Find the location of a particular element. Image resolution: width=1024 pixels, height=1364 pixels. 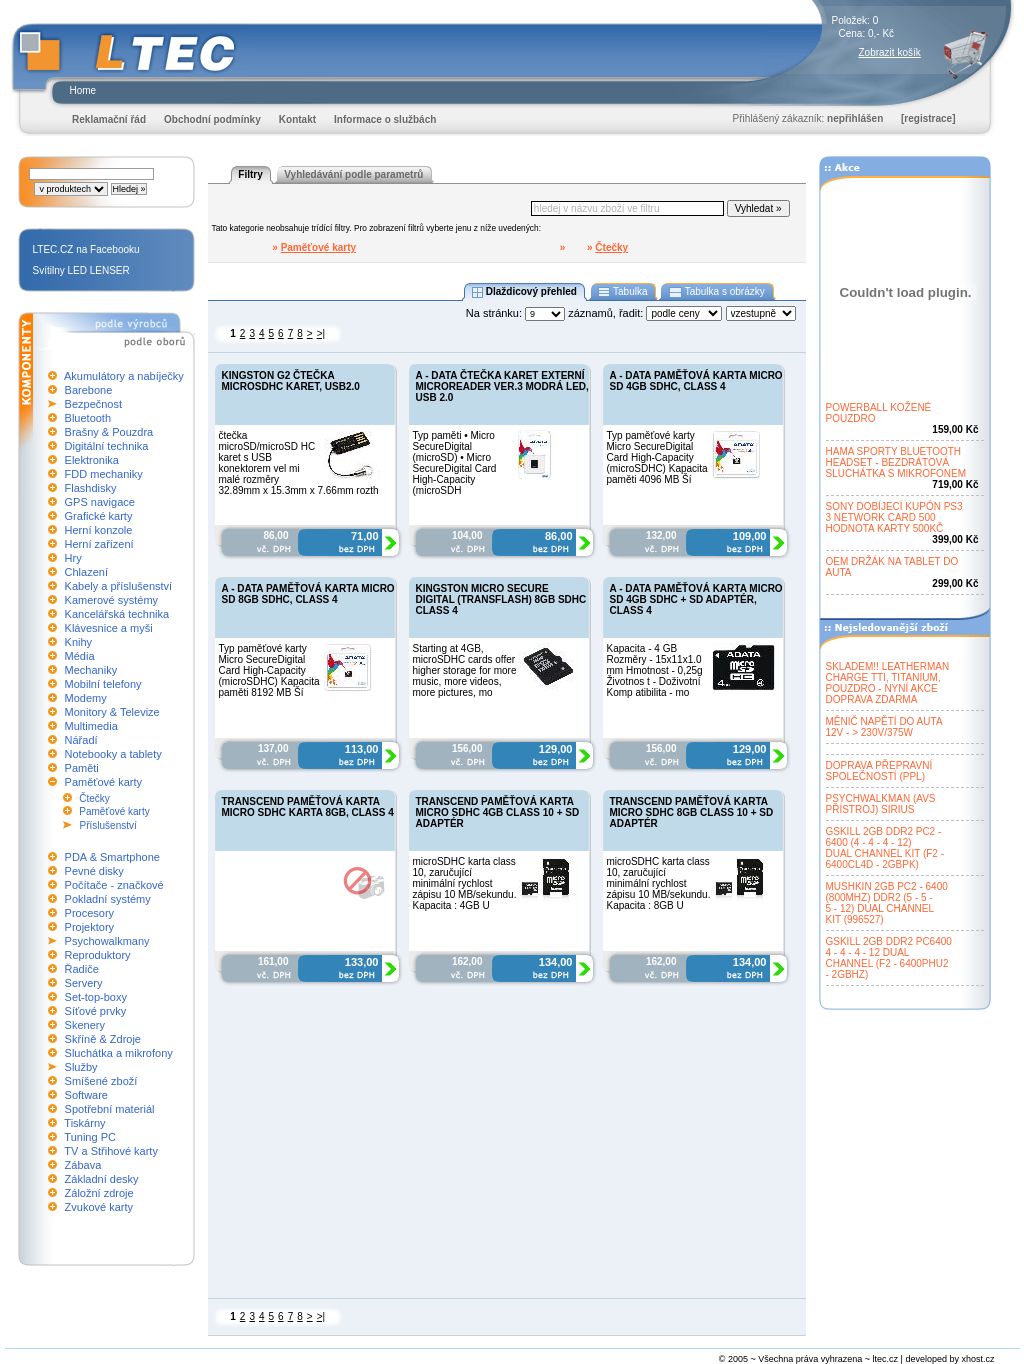

nepřihlášen is located at coordinates (855, 118).